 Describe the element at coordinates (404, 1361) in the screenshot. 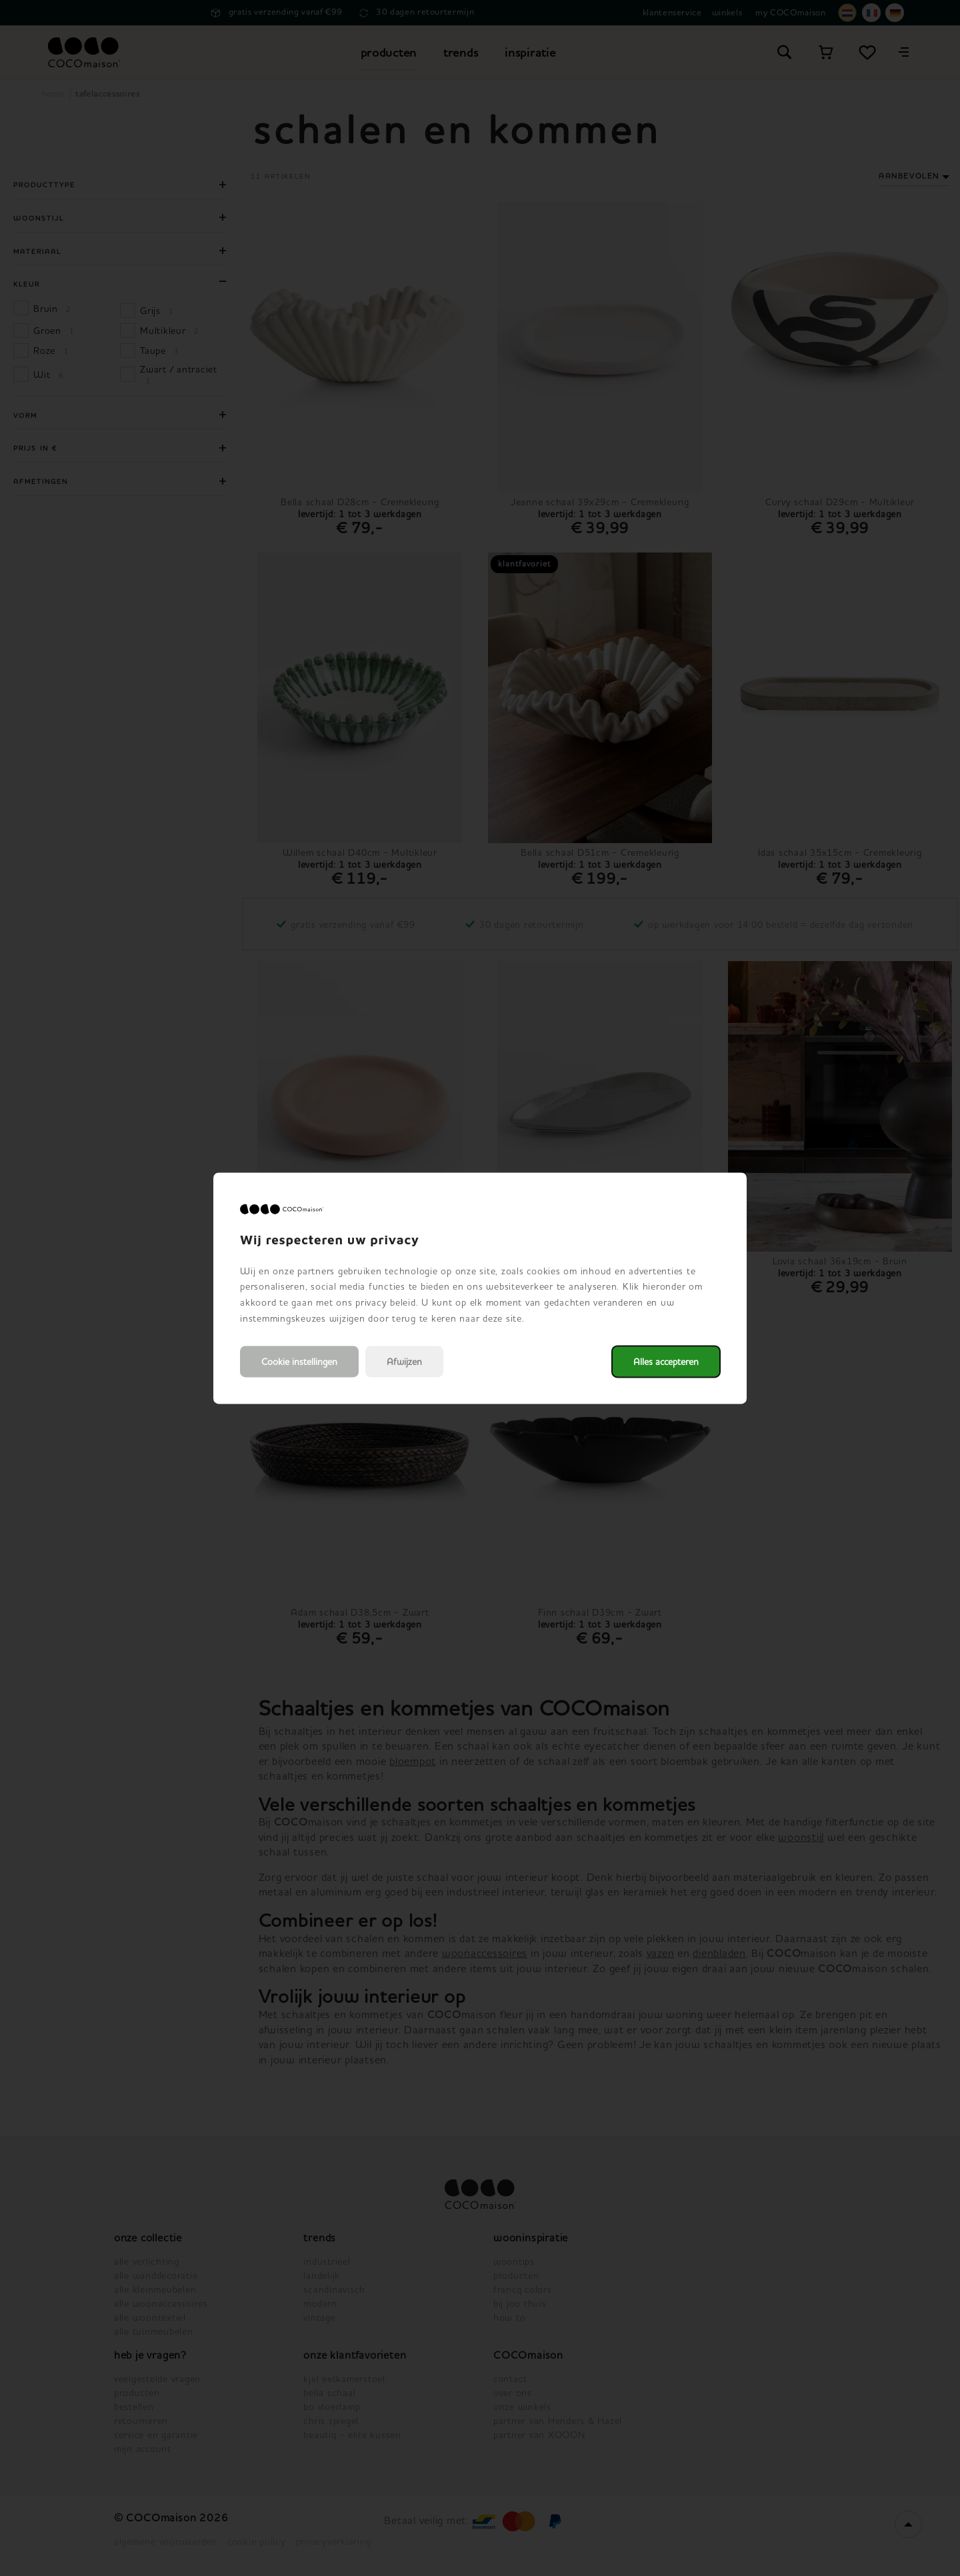

I see `Afwijzen` at that location.